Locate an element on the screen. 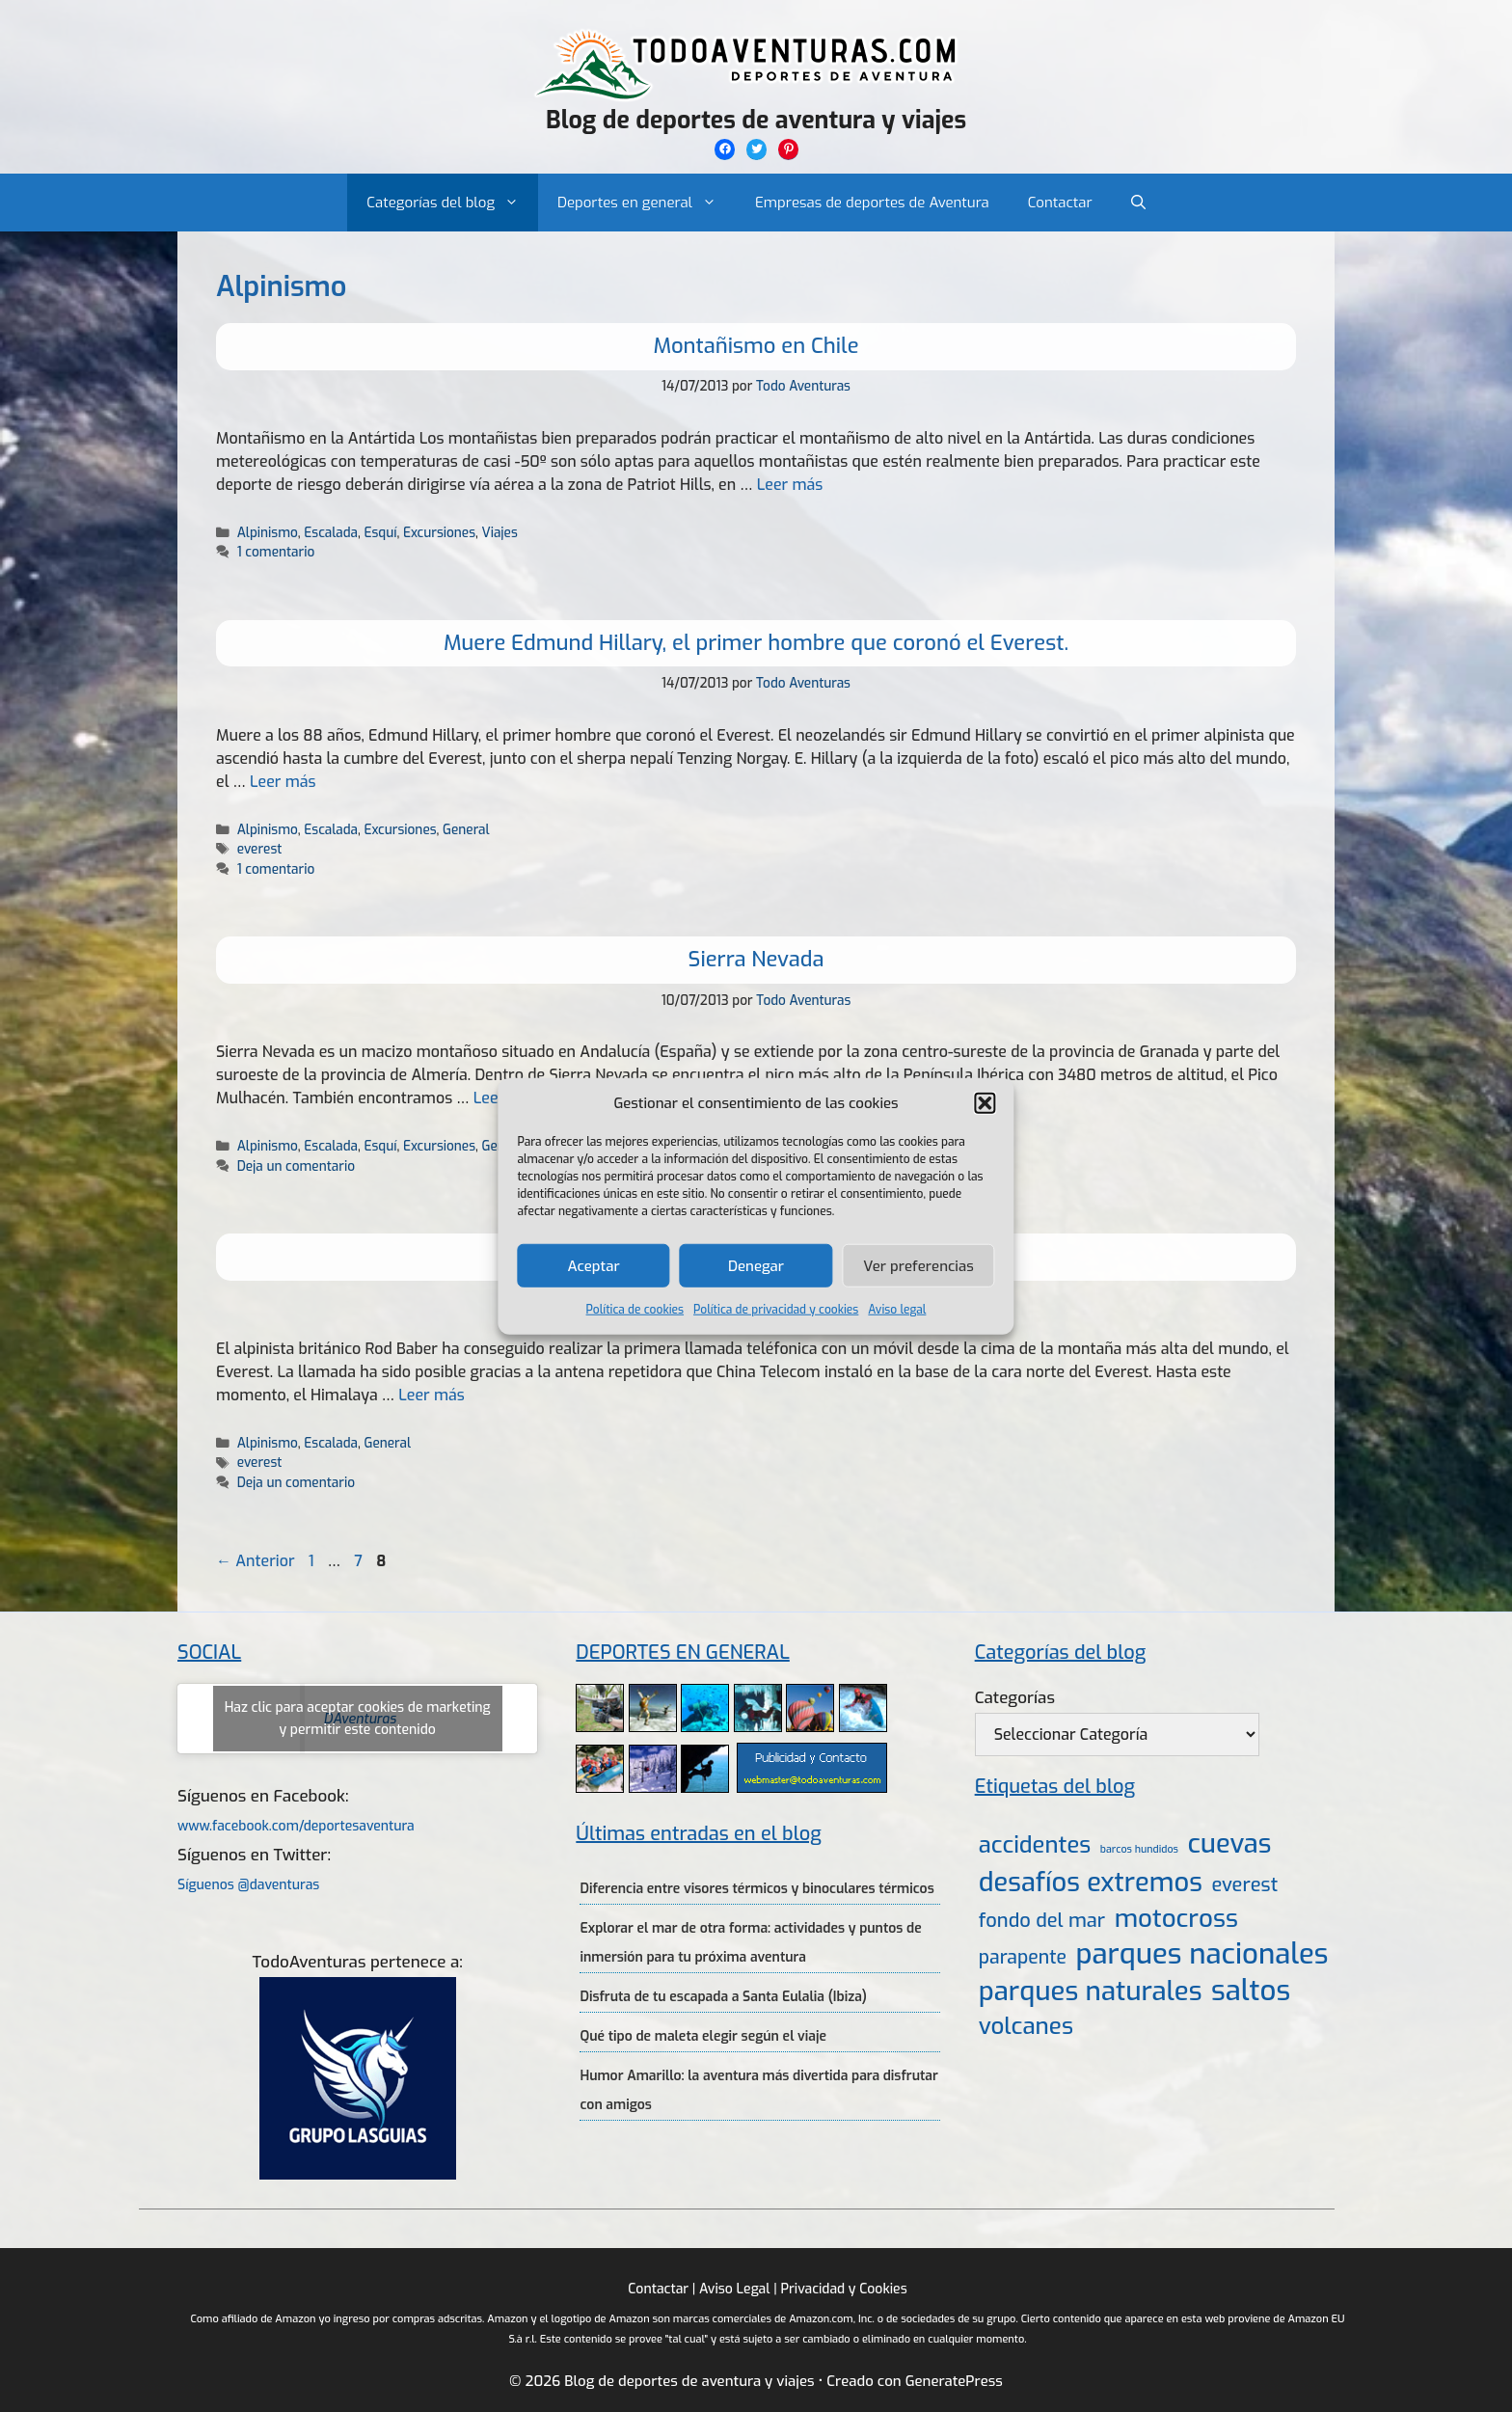 This screenshot has height=2412, width=1512. accidentes [accidentes (20 elementos)] is located at coordinates (1035, 1844).